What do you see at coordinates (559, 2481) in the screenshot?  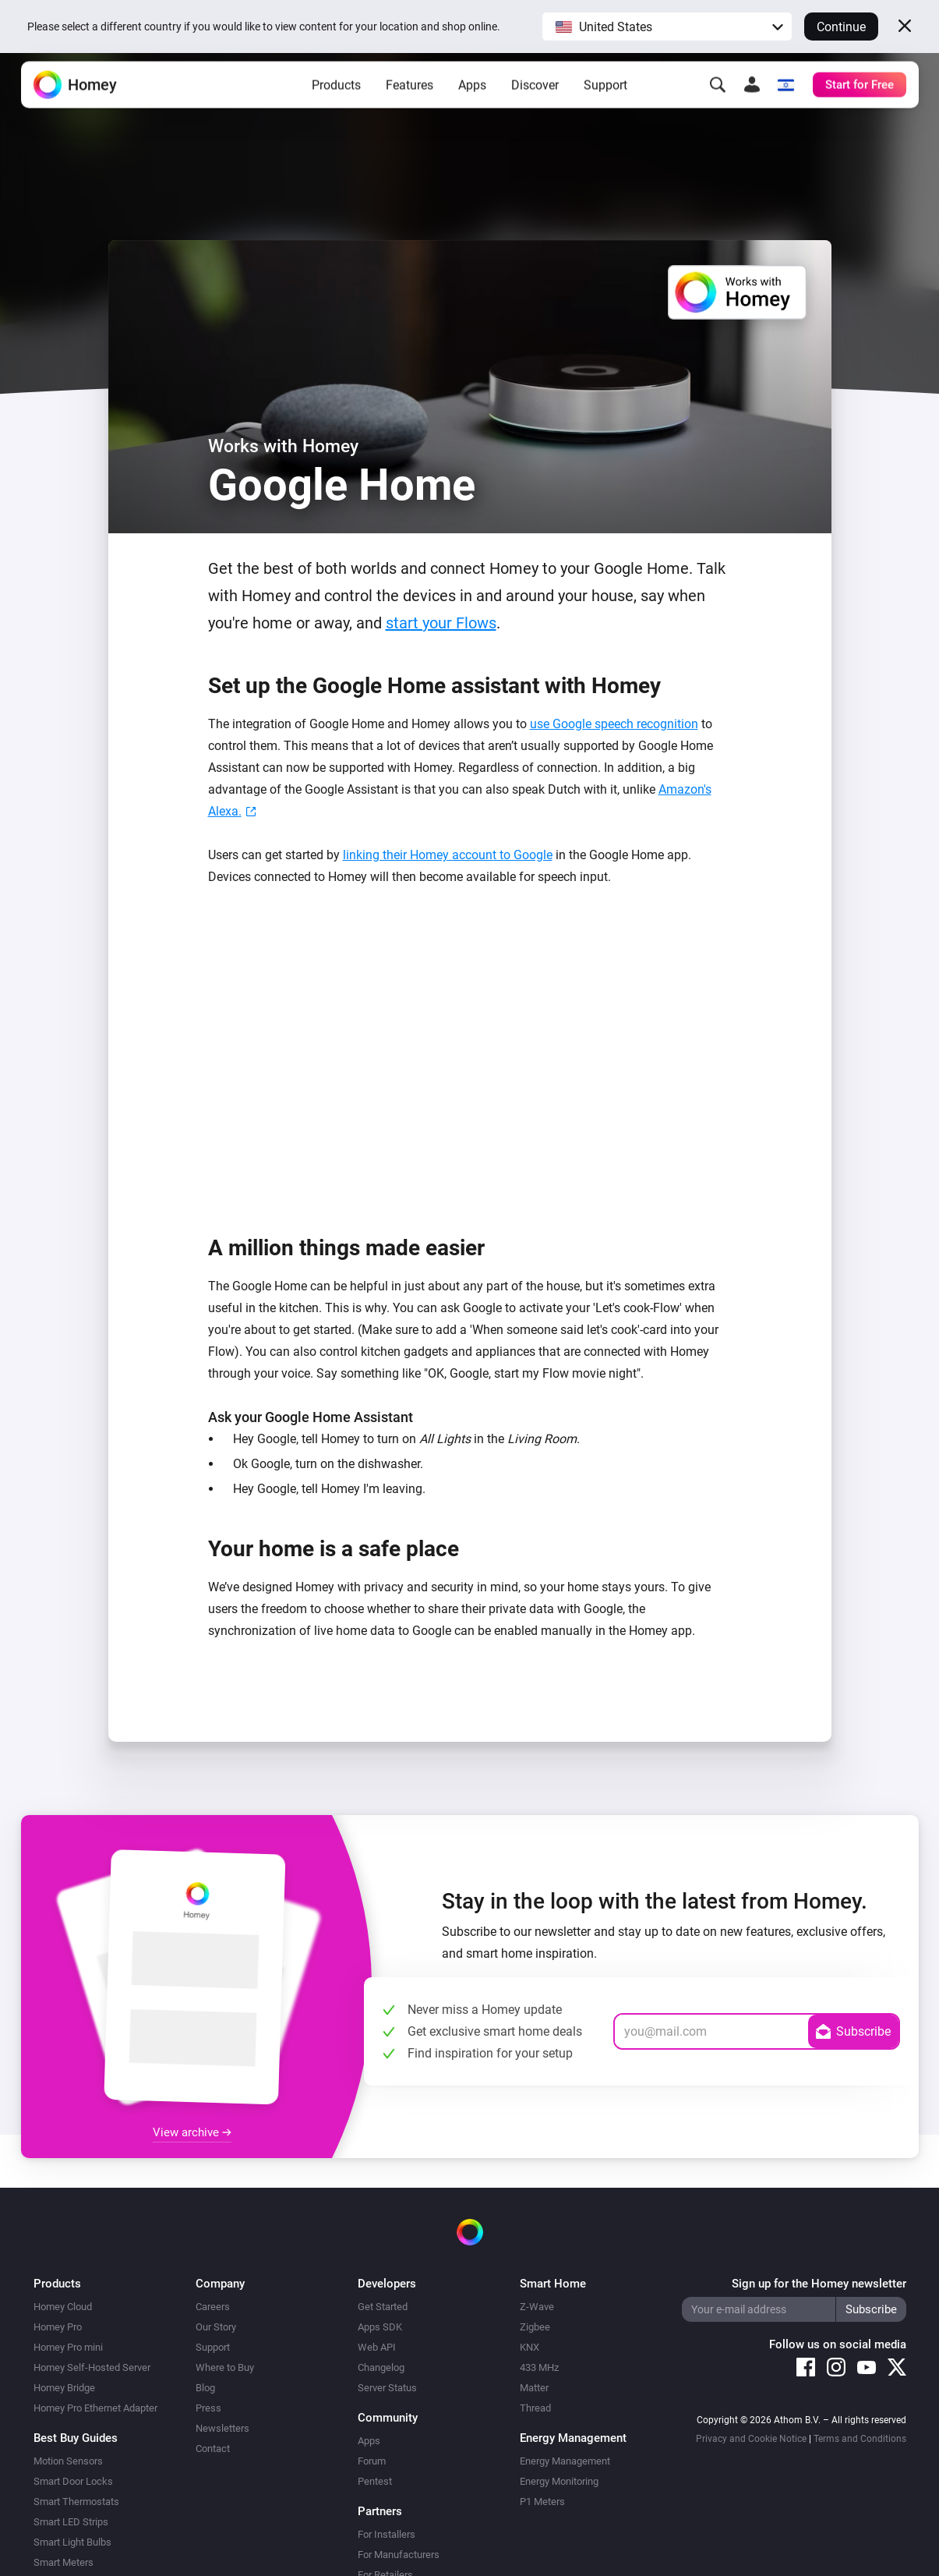 I see `Energy Monitoring` at bounding box center [559, 2481].